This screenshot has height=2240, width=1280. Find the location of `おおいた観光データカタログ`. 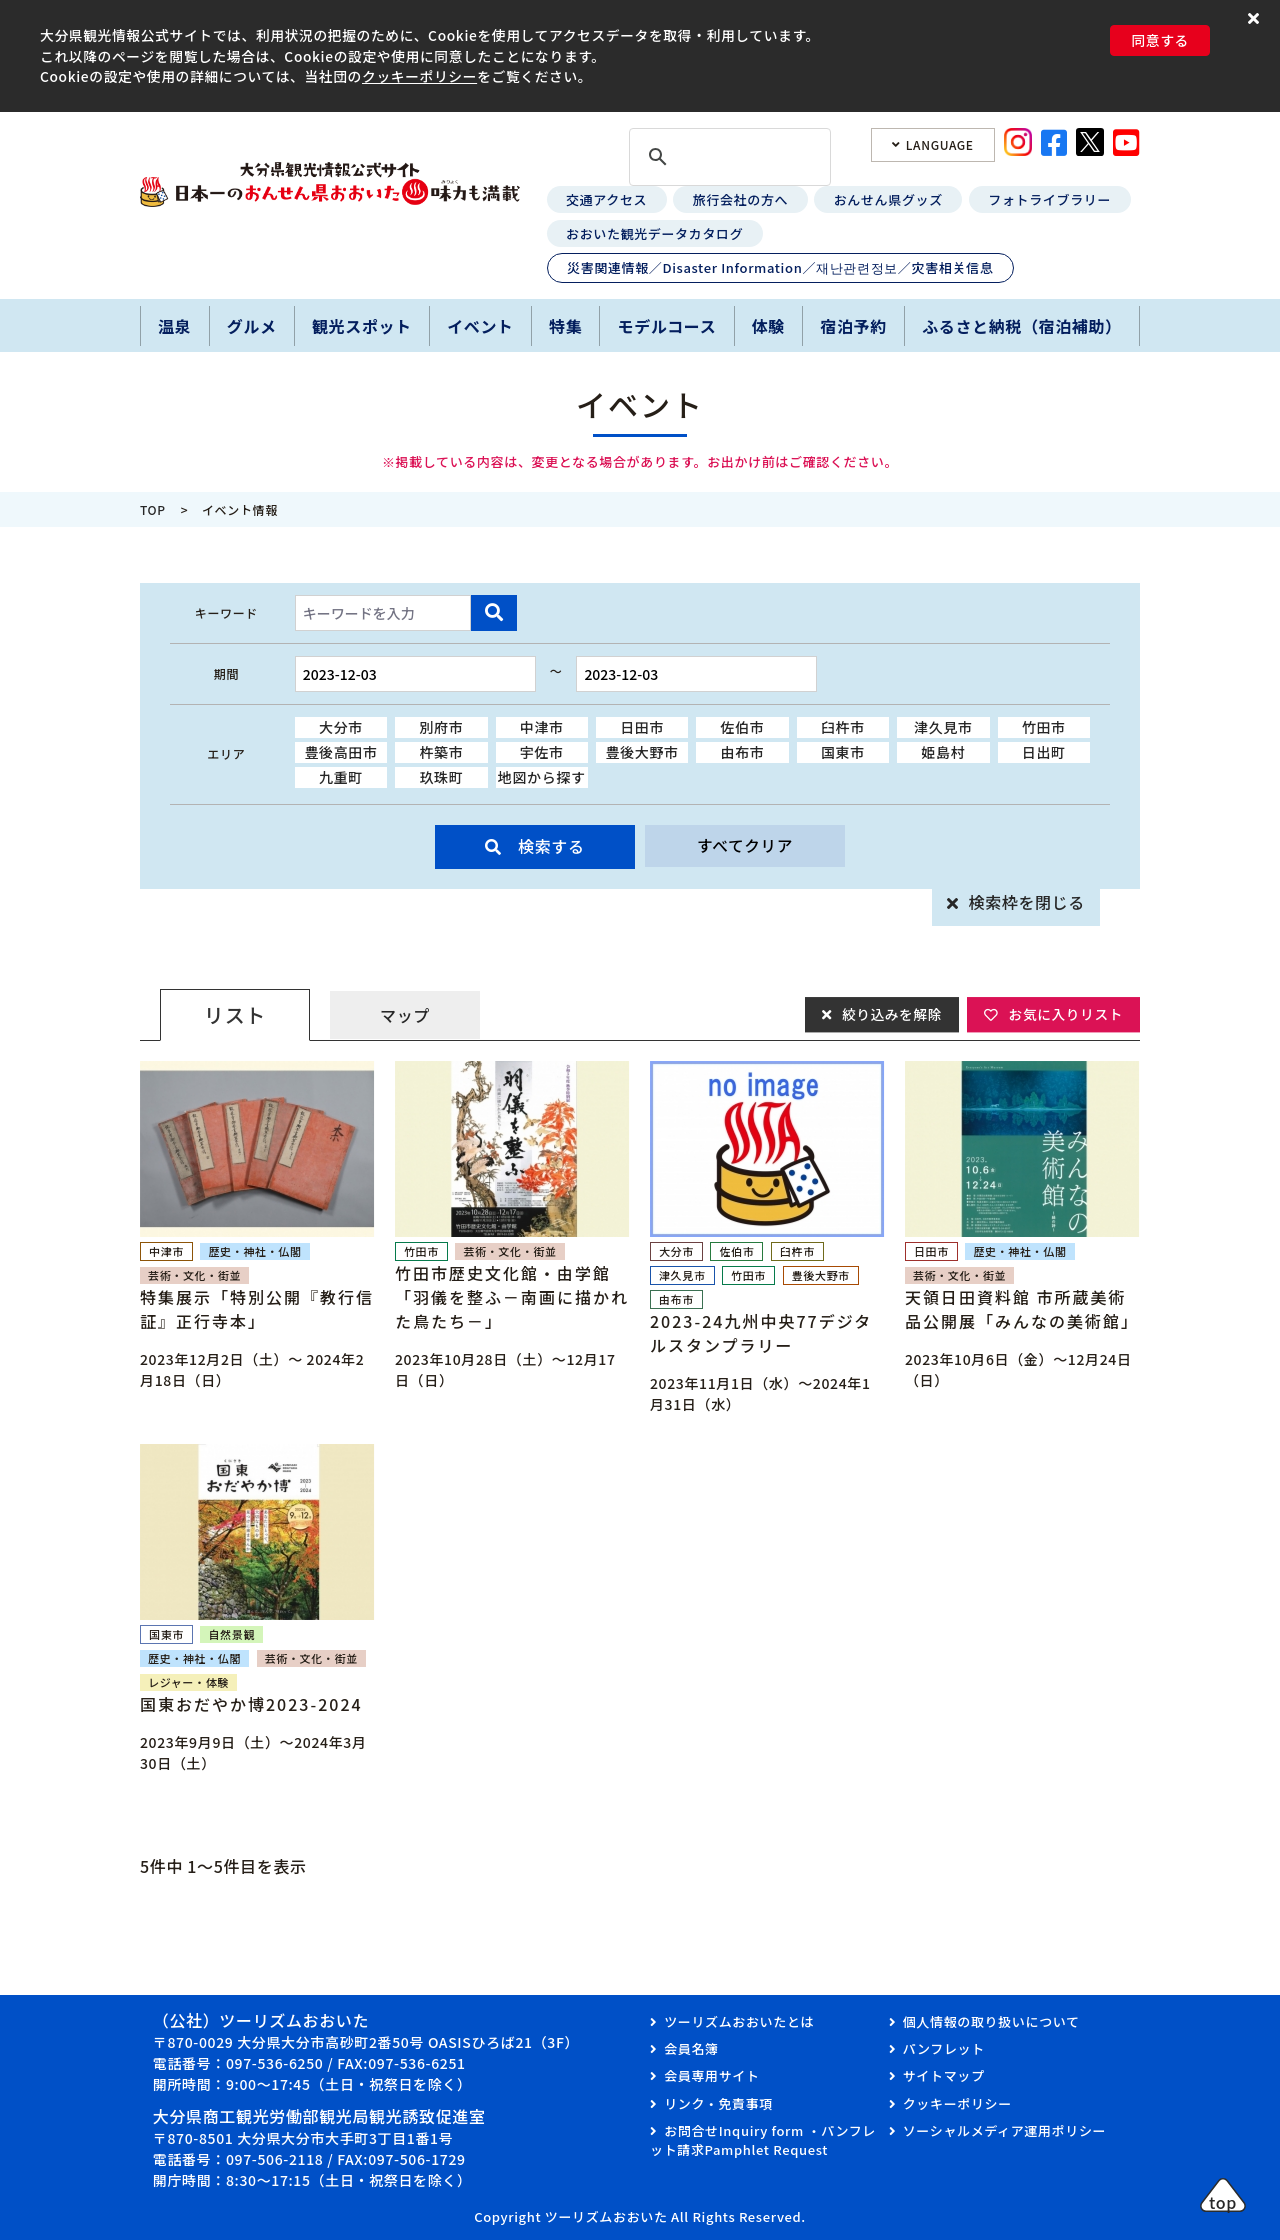

おおいた観光データカタログ is located at coordinates (654, 233).